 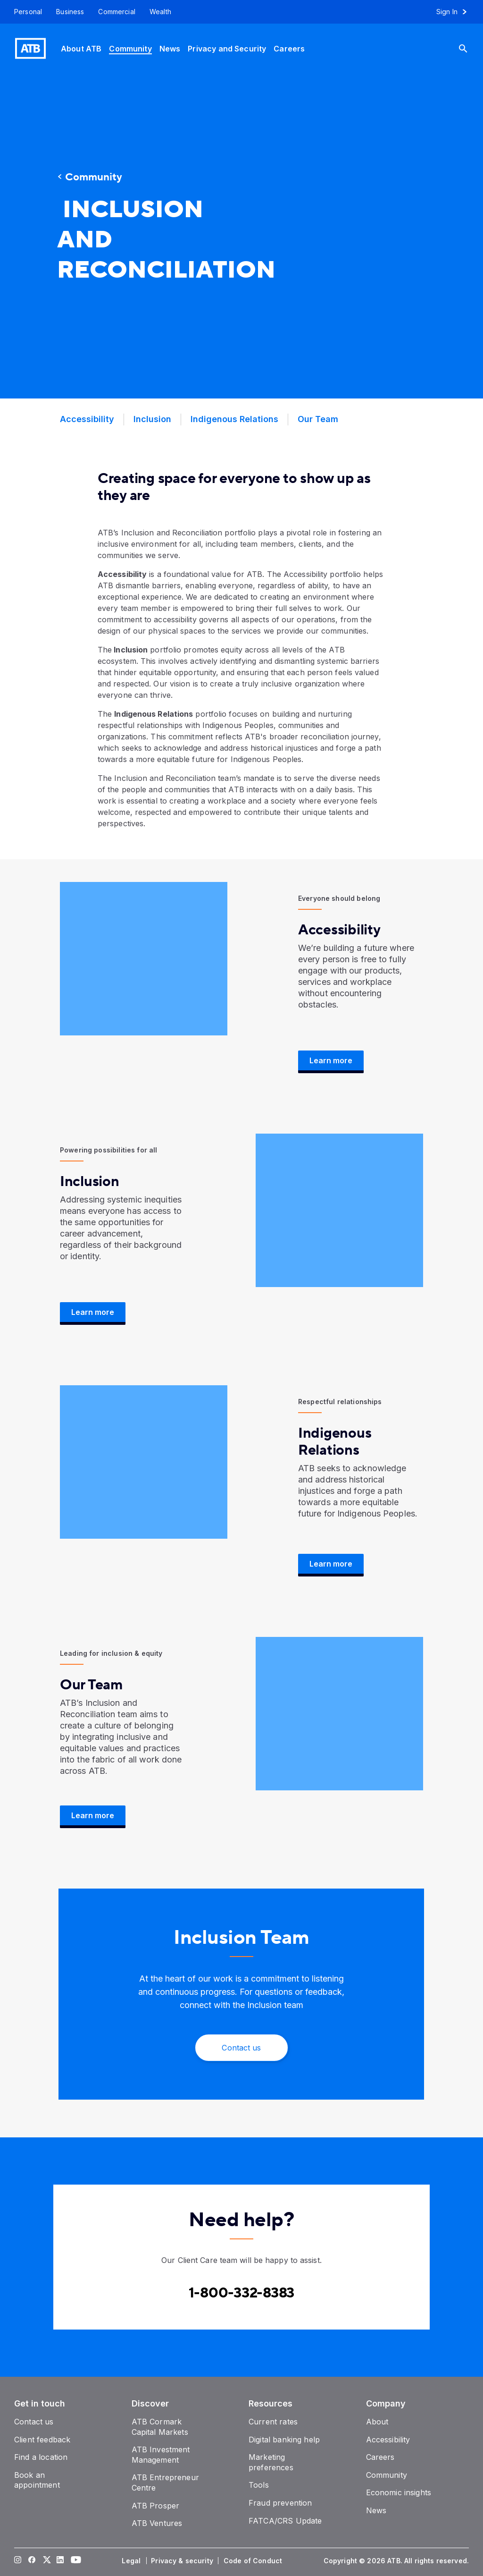 I want to click on [Visit our YouTube page], so click(x=74, y=2561).